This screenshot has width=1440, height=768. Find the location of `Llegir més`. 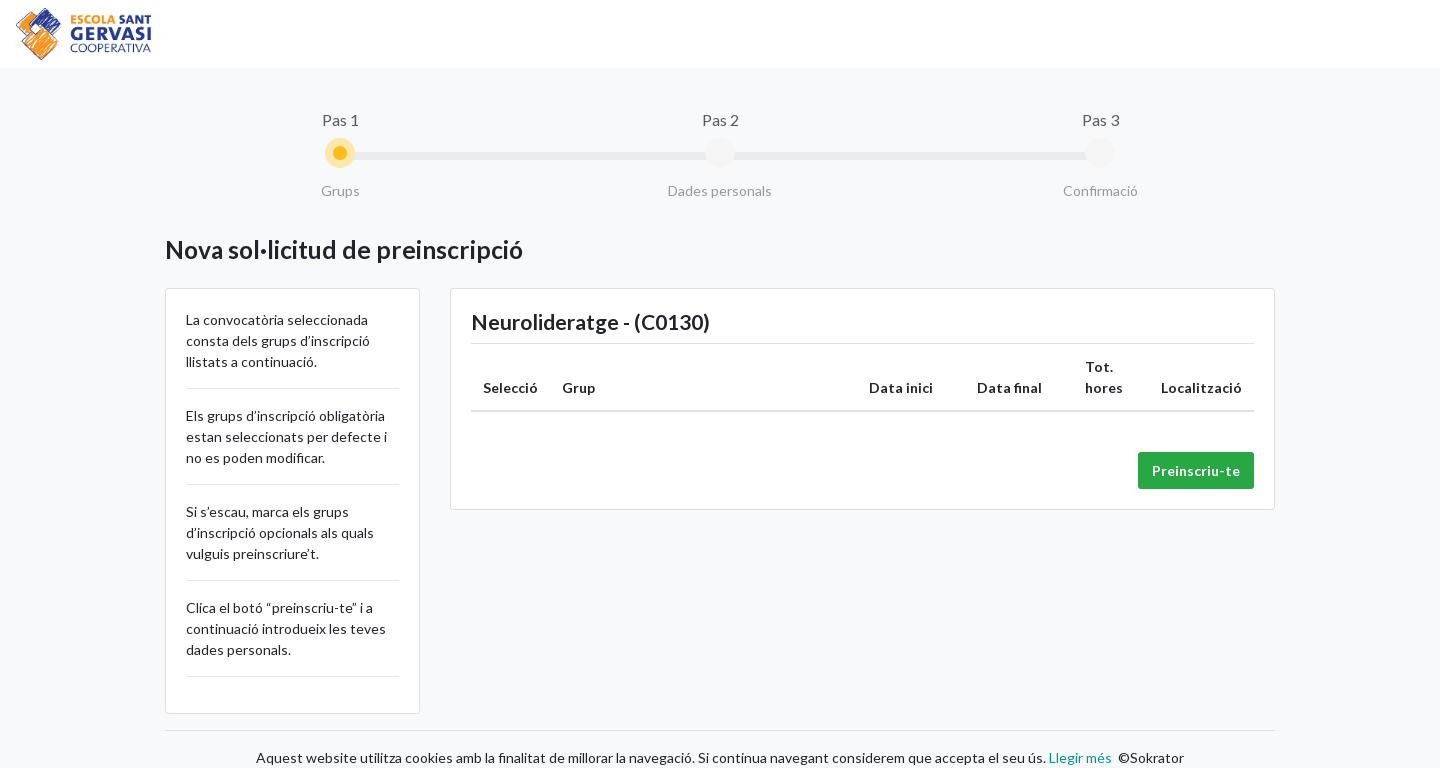

Llegir més is located at coordinates (1079, 757).